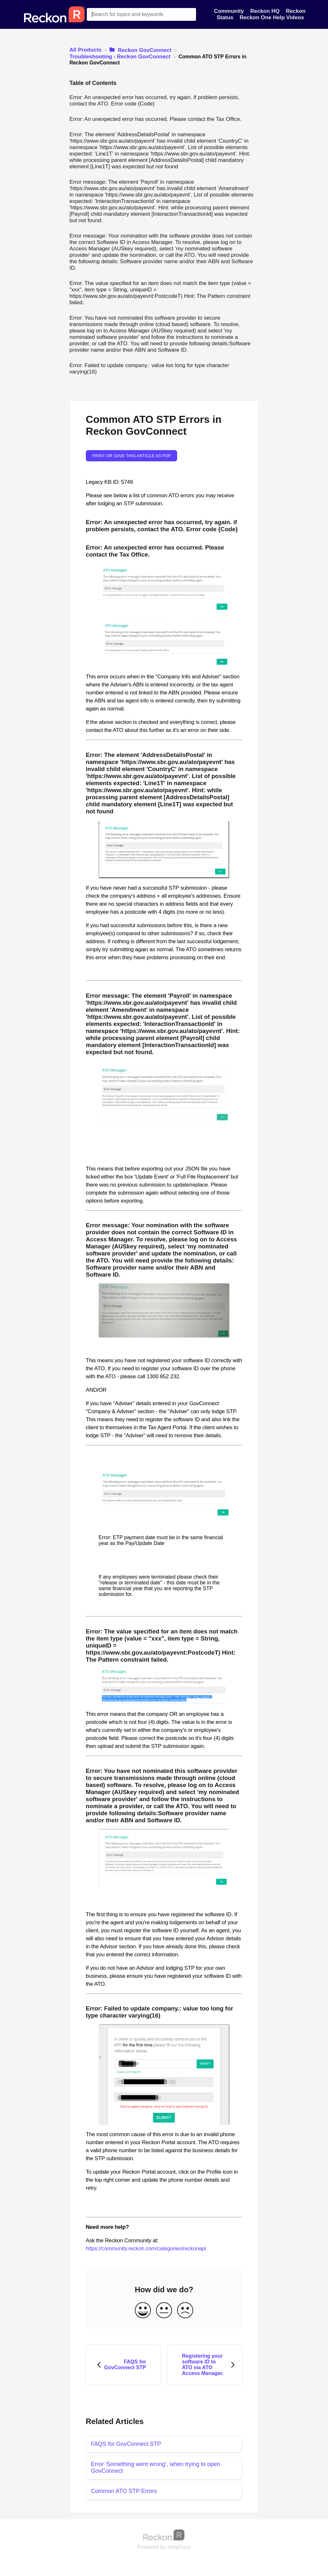 The width and height of the screenshot is (328, 2576). I want to click on [Go to next article Registering your software ID to ATO via ATO Access Manager.], so click(204, 2365).